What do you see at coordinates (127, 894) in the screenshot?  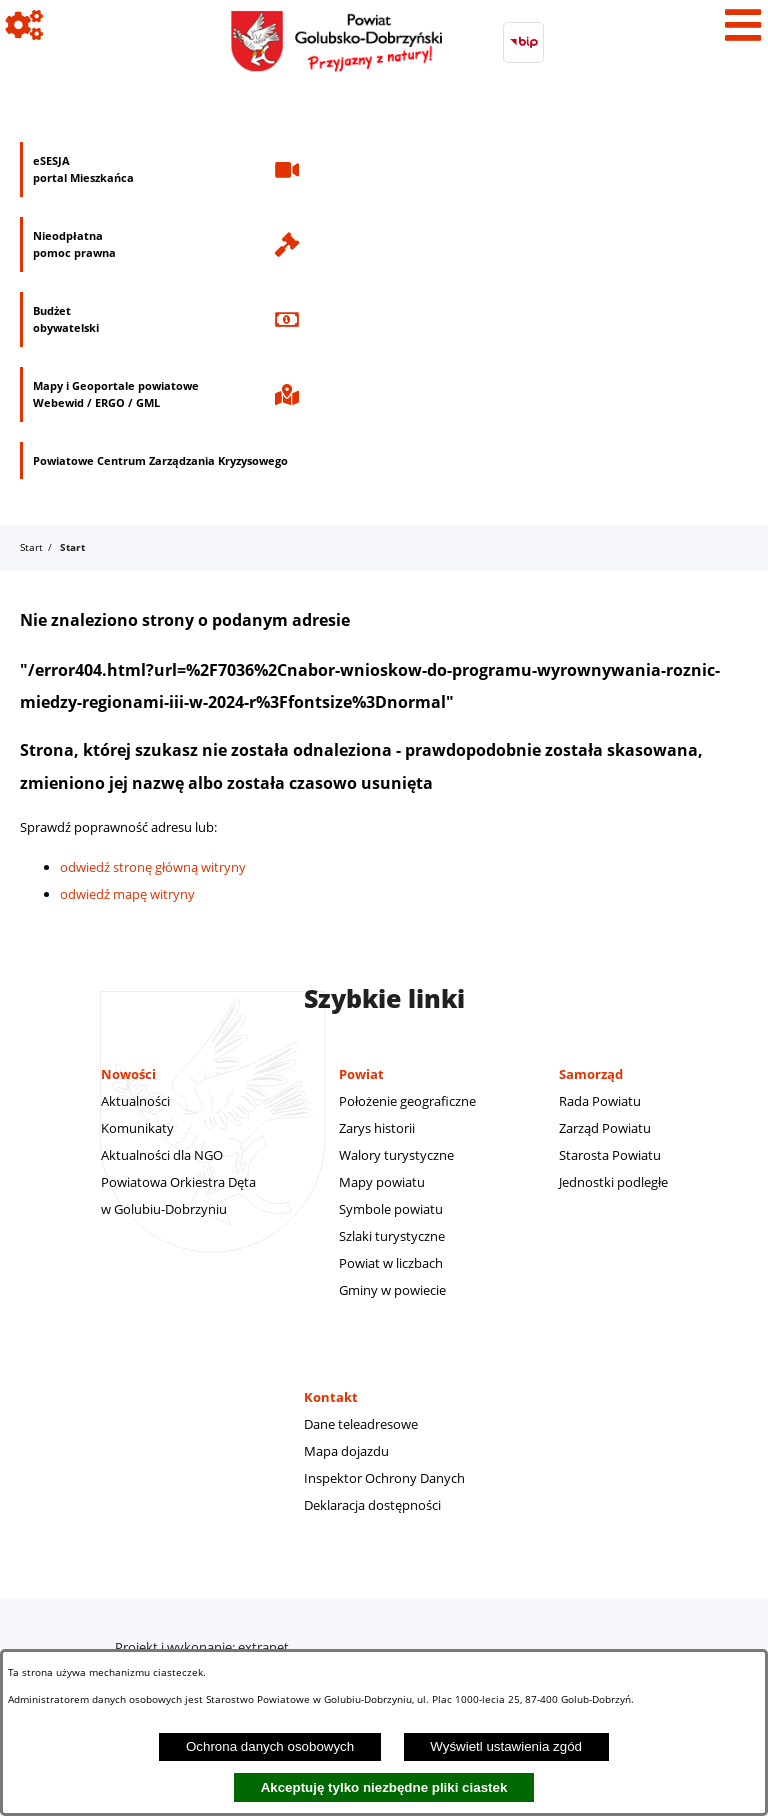 I see `odwiedź mapę witryny` at bounding box center [127, 894].